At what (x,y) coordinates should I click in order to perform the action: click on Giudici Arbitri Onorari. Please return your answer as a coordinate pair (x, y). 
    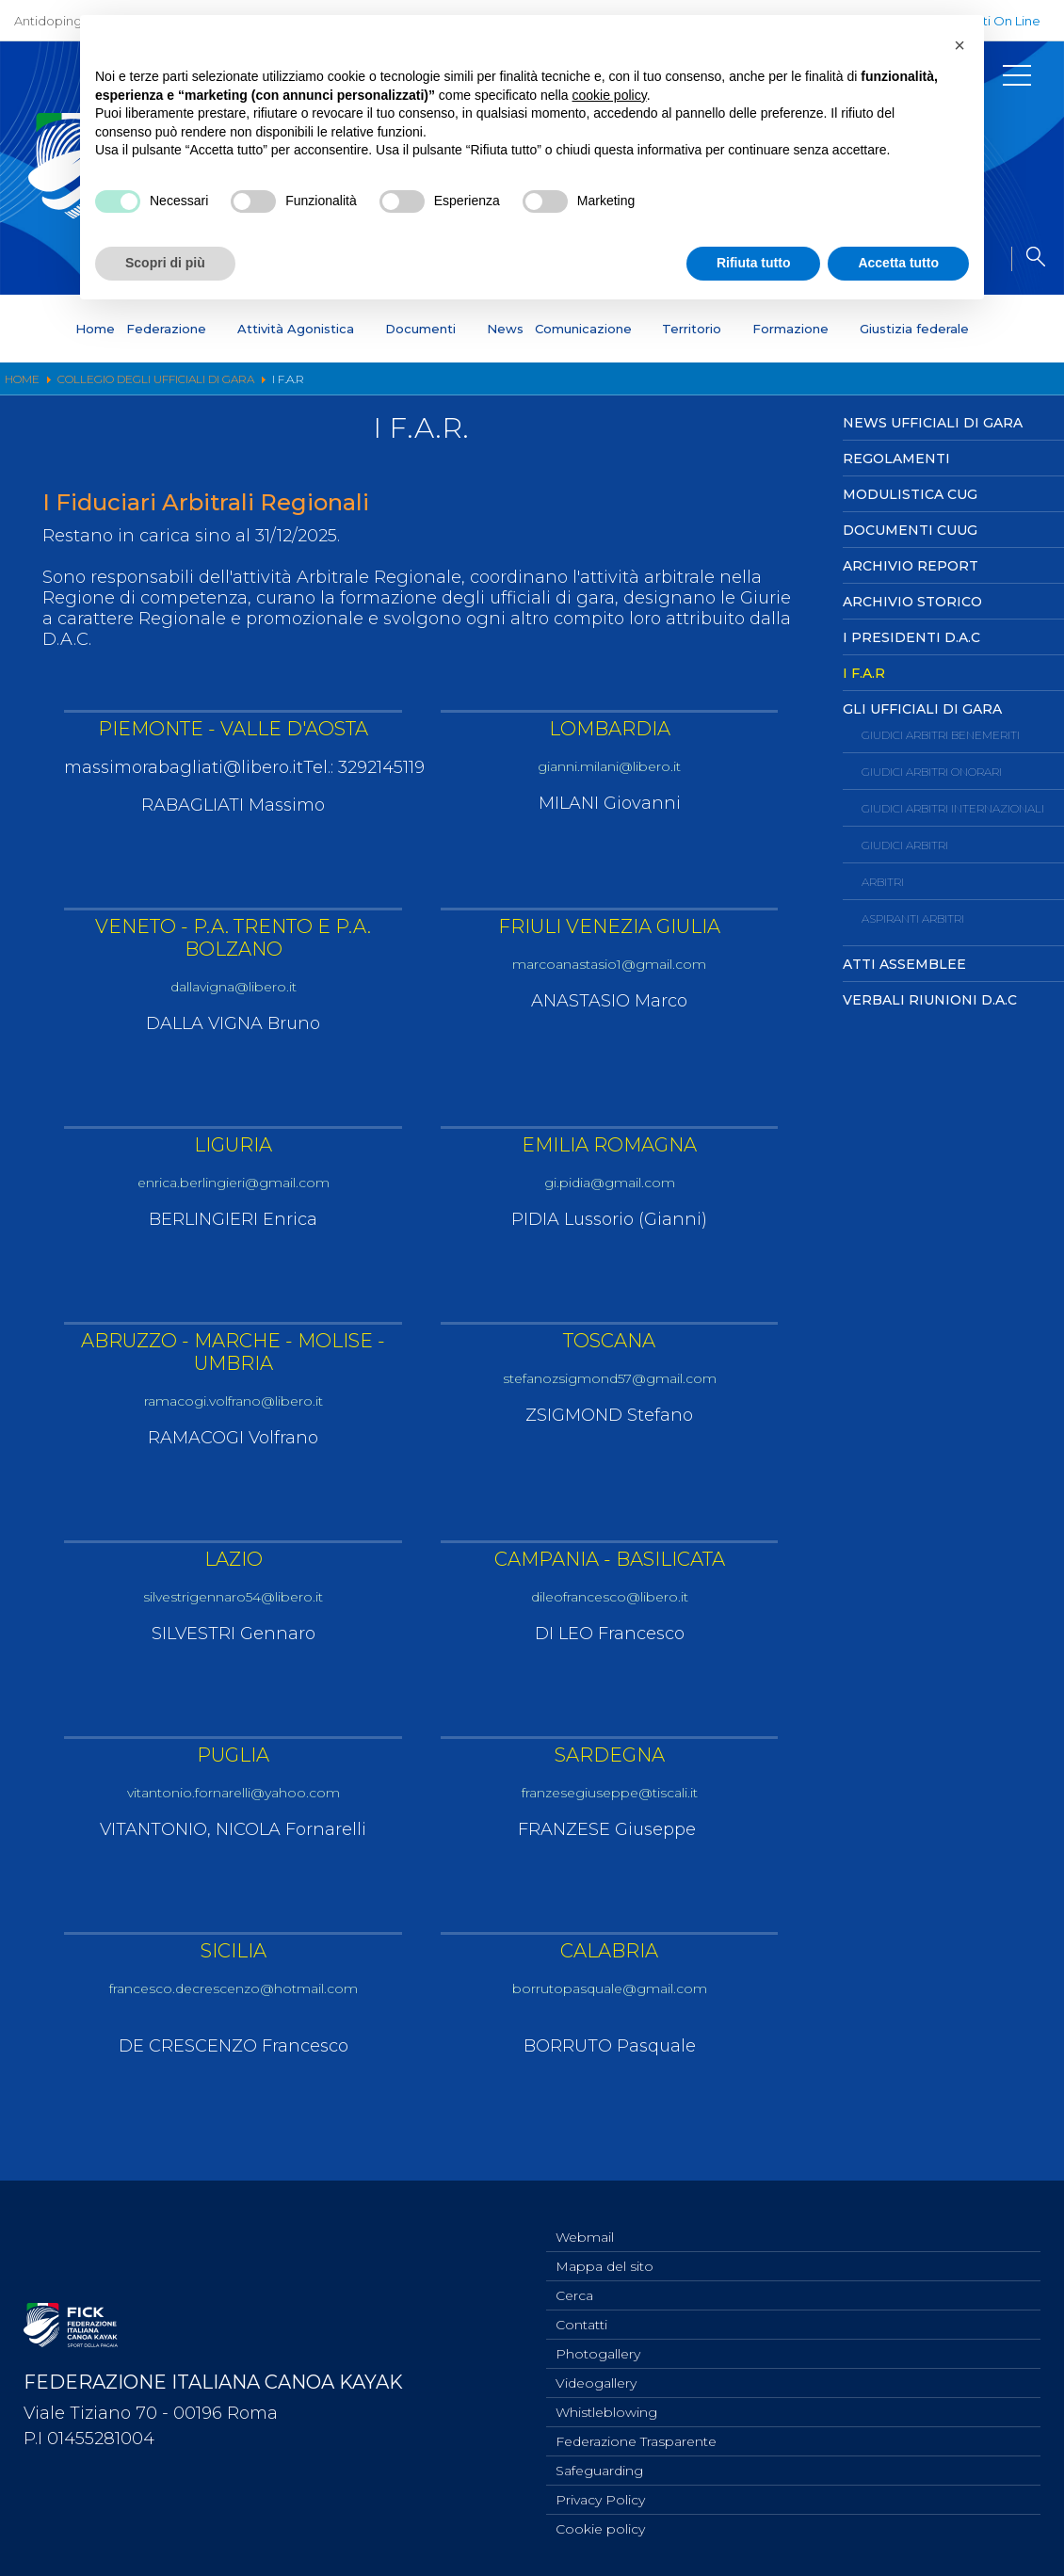
    Looking at the image, I should click on (932, 772).